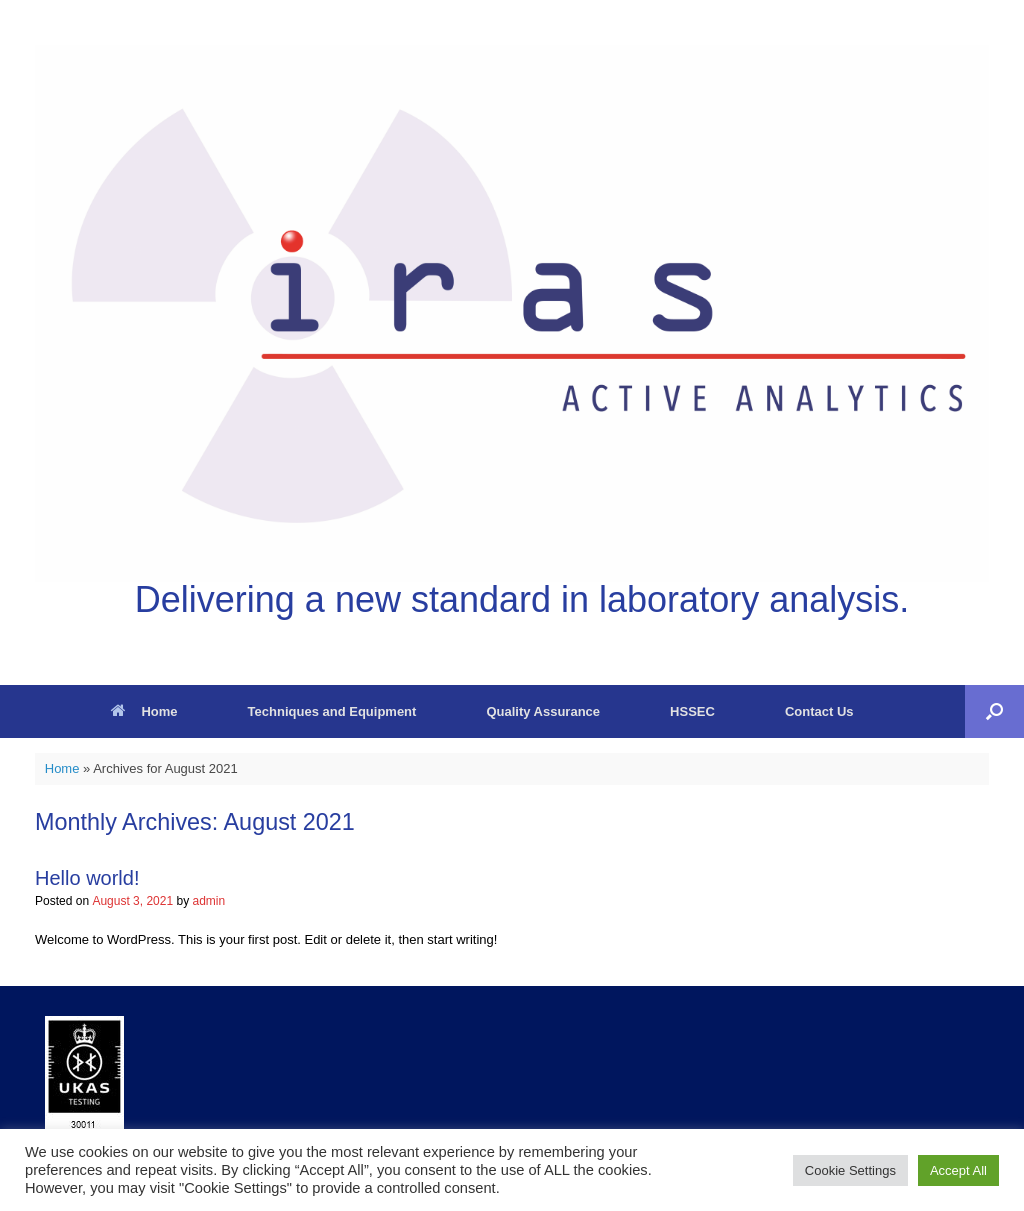  Describe the element at coordinates (819, 711) in the screenshot. I see `Contact Us` at that location.